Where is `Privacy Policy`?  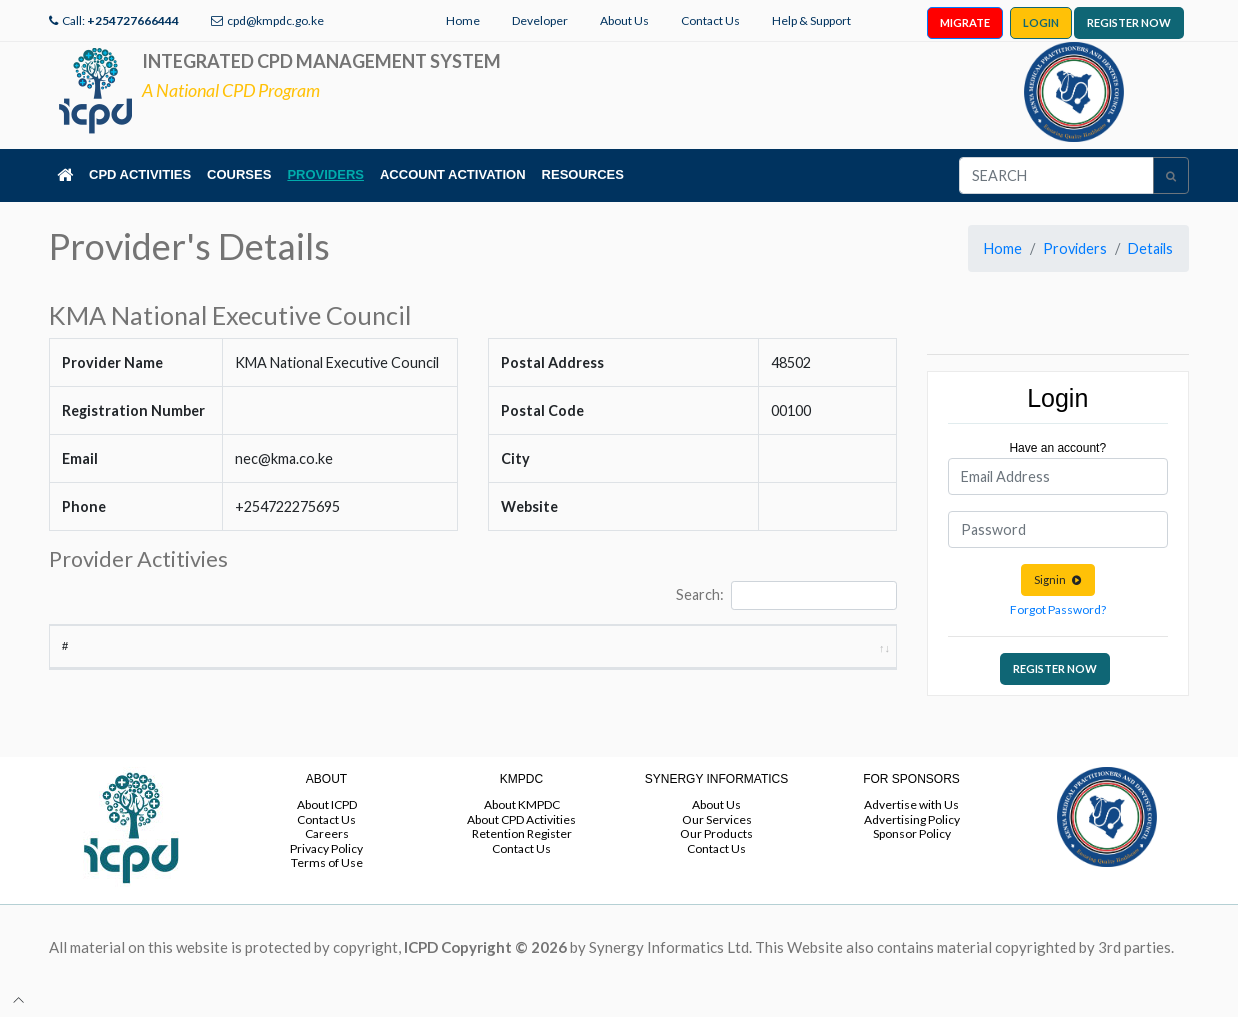 Privacy Policy is located at coordinates (326, 848).